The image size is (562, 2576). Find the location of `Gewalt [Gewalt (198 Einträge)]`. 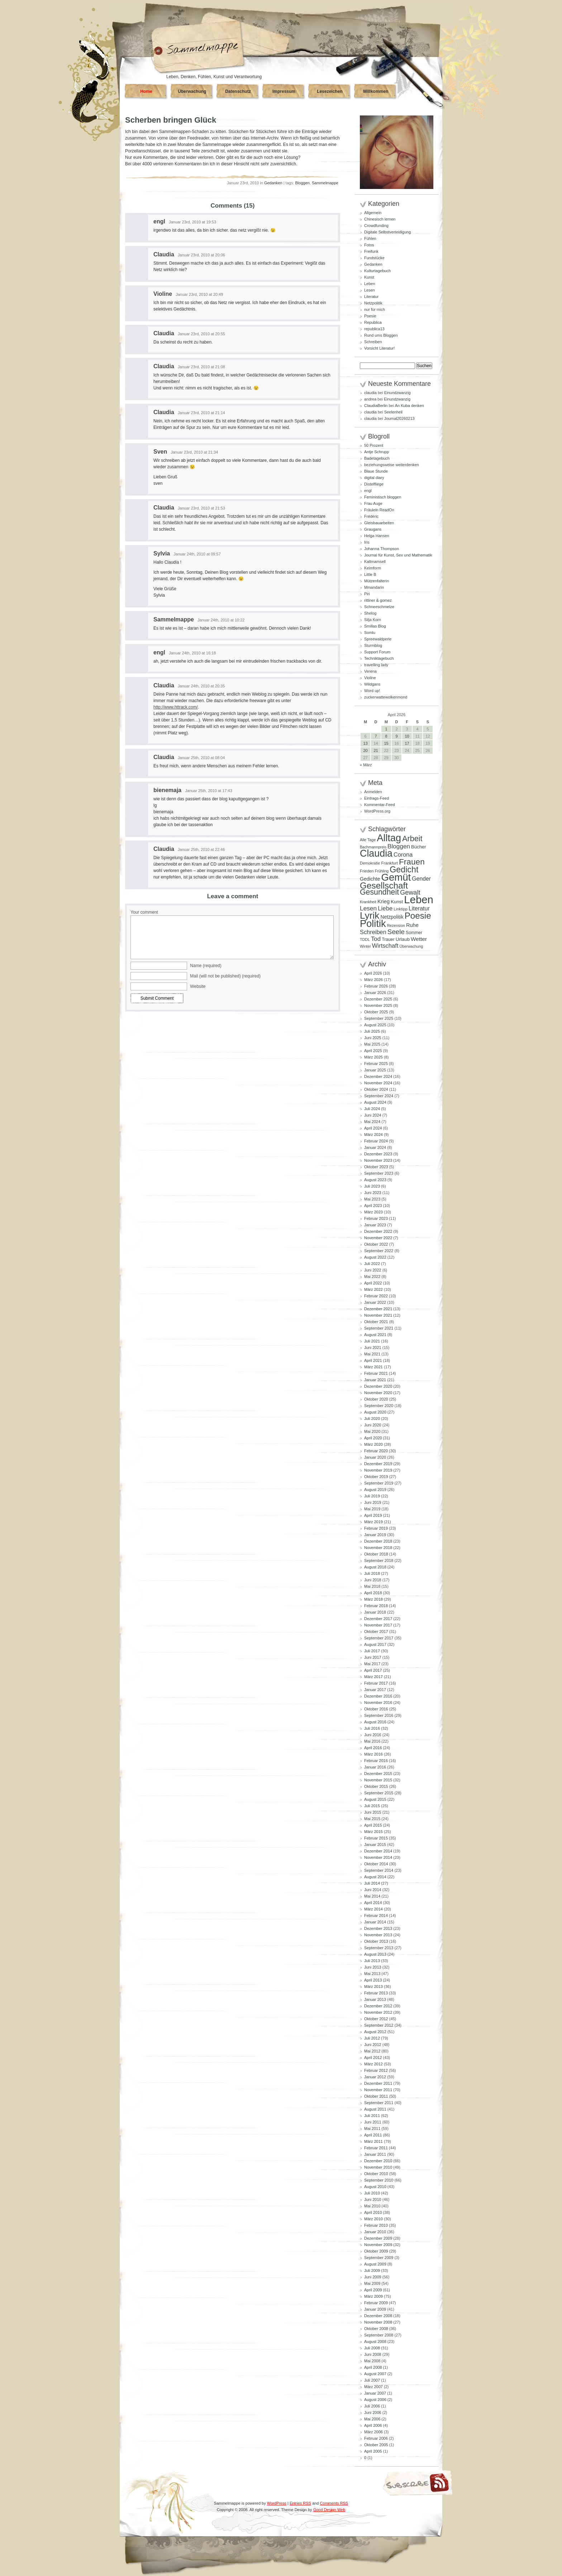

Gewalt [Gewalt (198 Einträge)] is located at coordinates (410, 892).